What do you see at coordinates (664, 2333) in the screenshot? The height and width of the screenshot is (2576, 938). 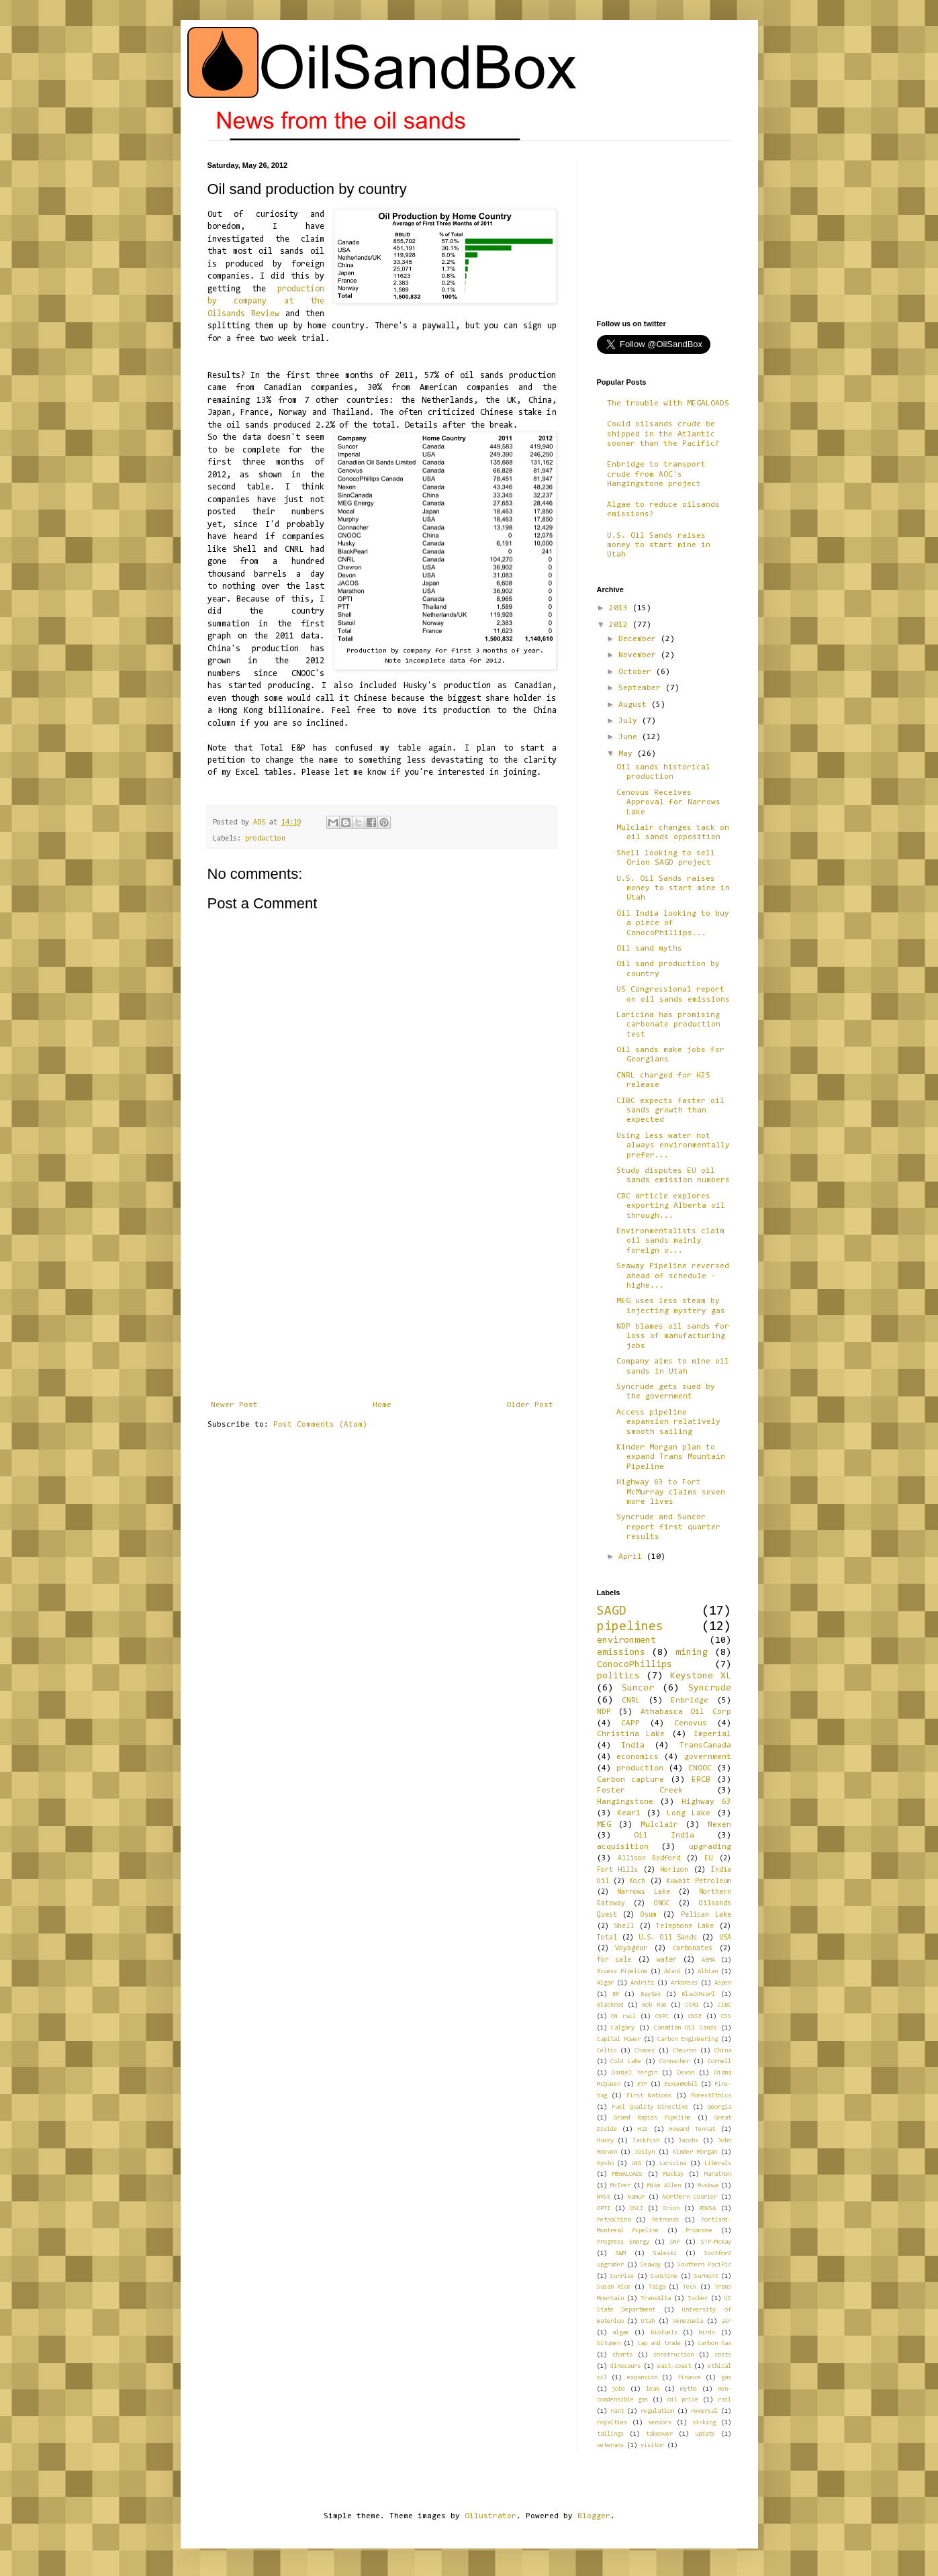 I see `biofuels` at bounding box center [664, 2333].